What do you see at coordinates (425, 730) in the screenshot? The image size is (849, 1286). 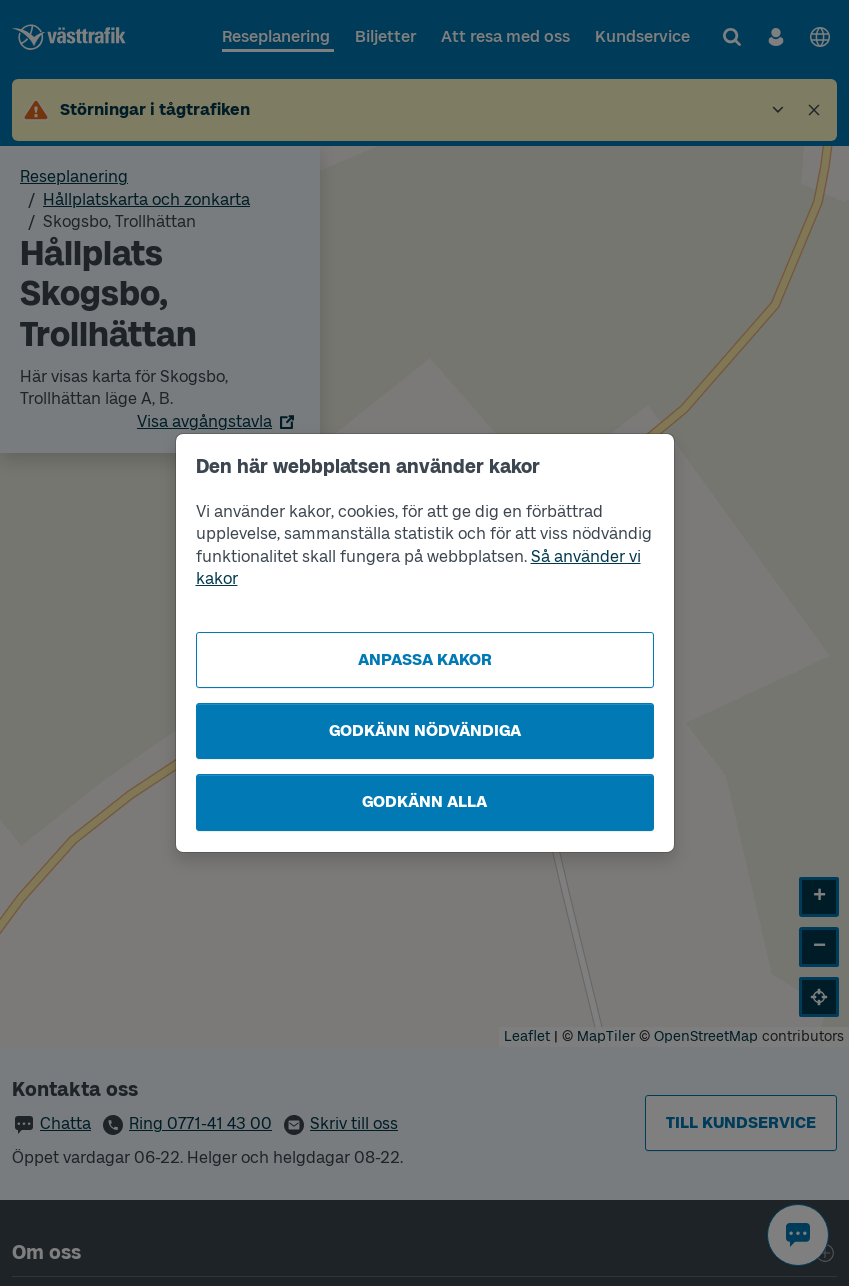 I see `Godkänn nödvändiga` at bounding box center [425, 730].